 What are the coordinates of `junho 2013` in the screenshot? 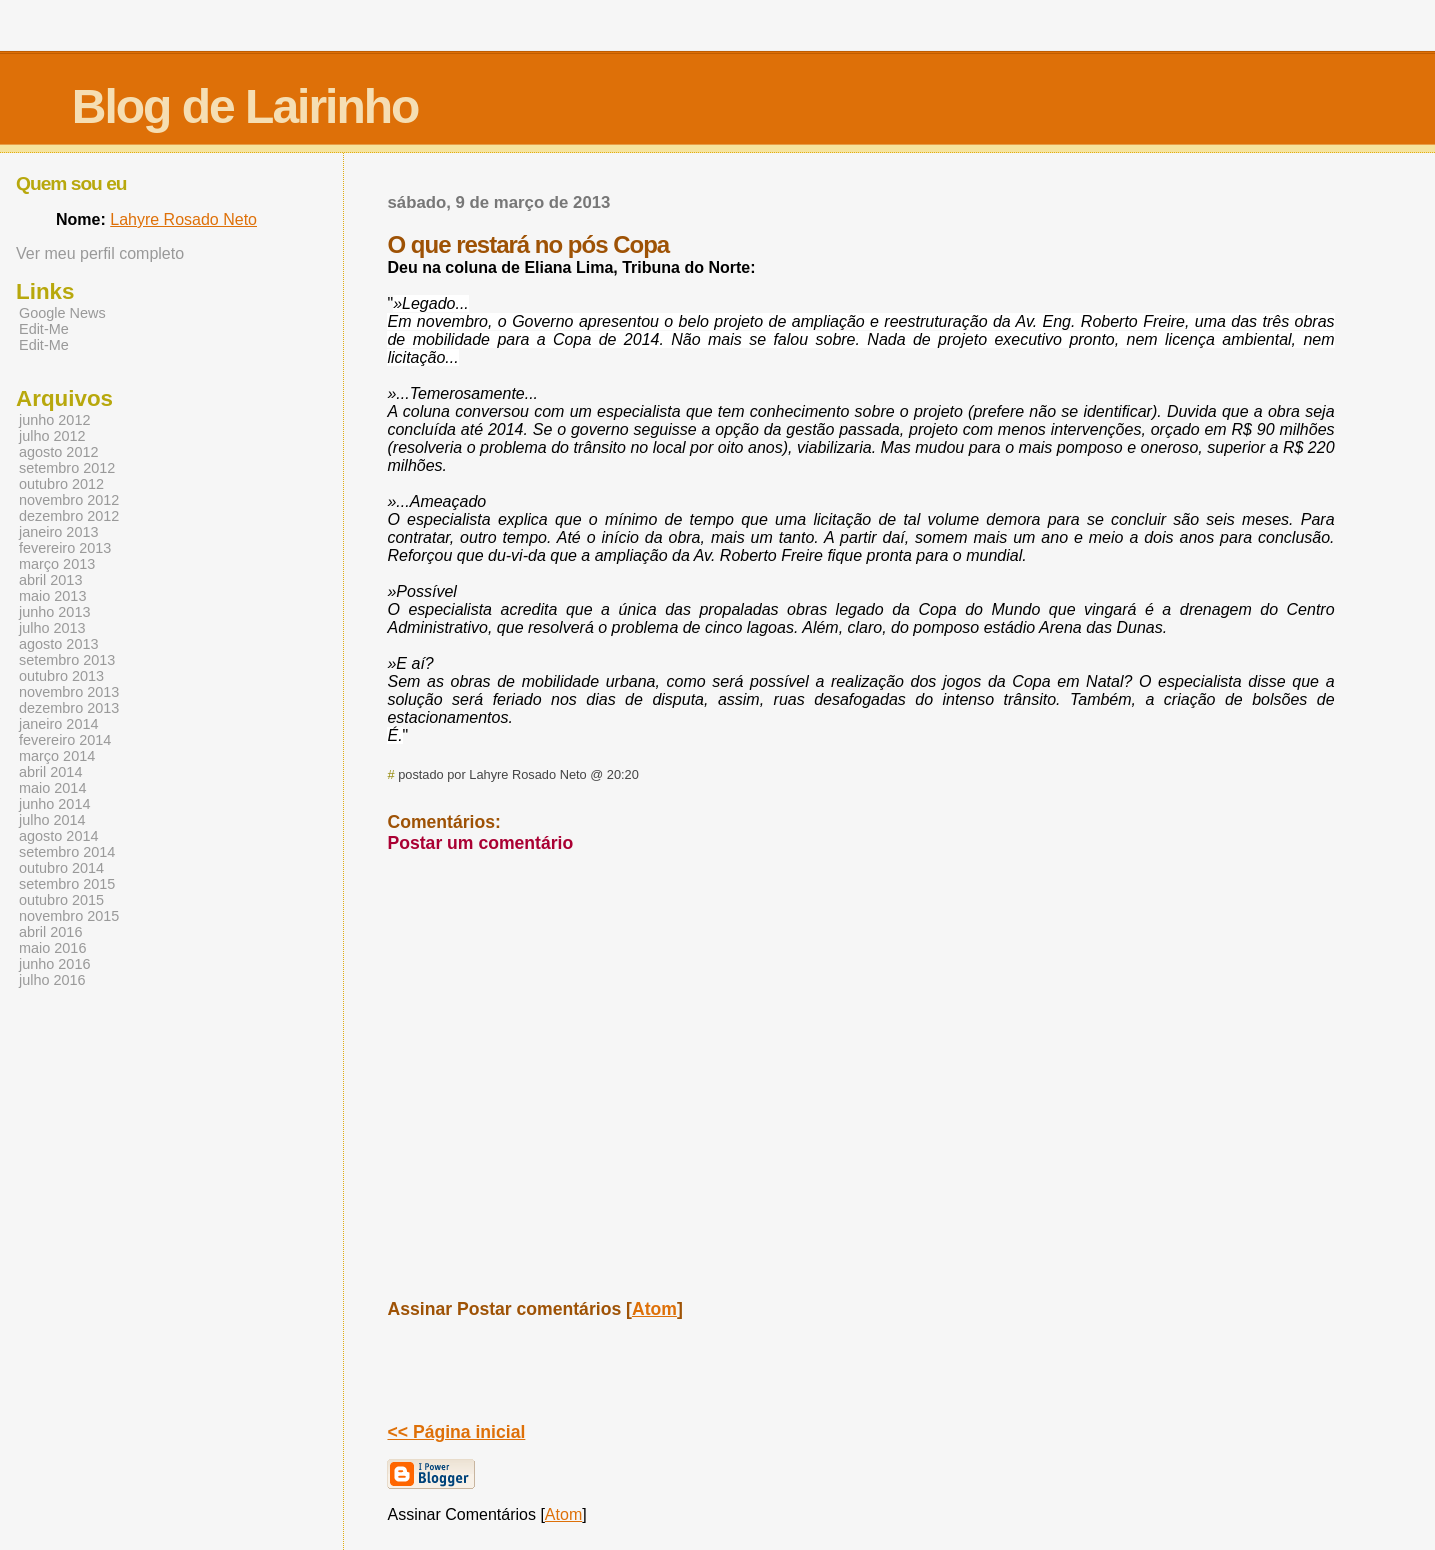 It's located at (54, 612).